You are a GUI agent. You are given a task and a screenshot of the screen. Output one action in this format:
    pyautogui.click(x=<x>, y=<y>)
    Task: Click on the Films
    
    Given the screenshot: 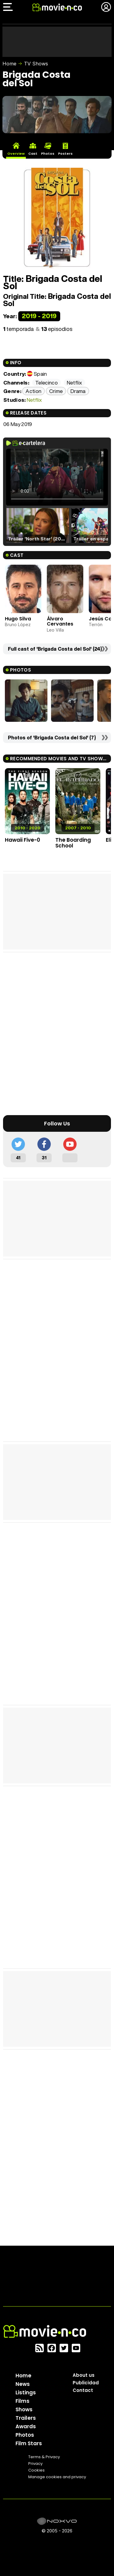 What is the action you would take?
    pyautogui.click(x=22, y=2401)
    